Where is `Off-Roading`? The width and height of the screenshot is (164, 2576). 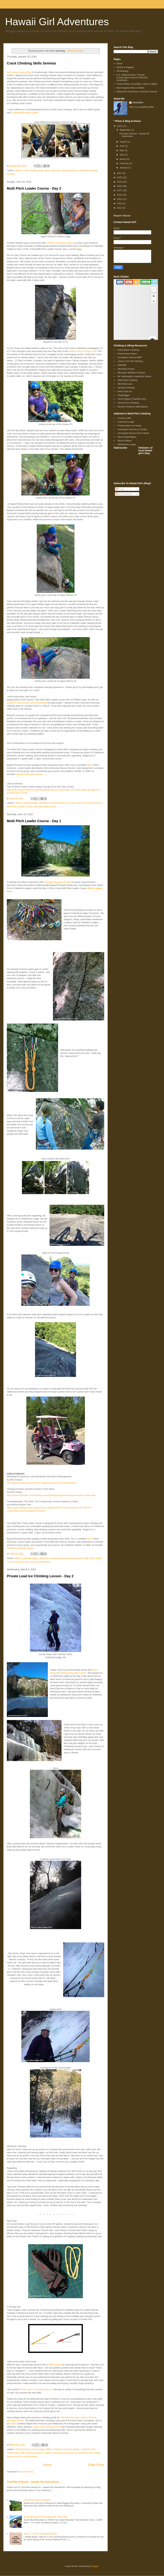 Off-Roading is located at coordinates (122, 71).